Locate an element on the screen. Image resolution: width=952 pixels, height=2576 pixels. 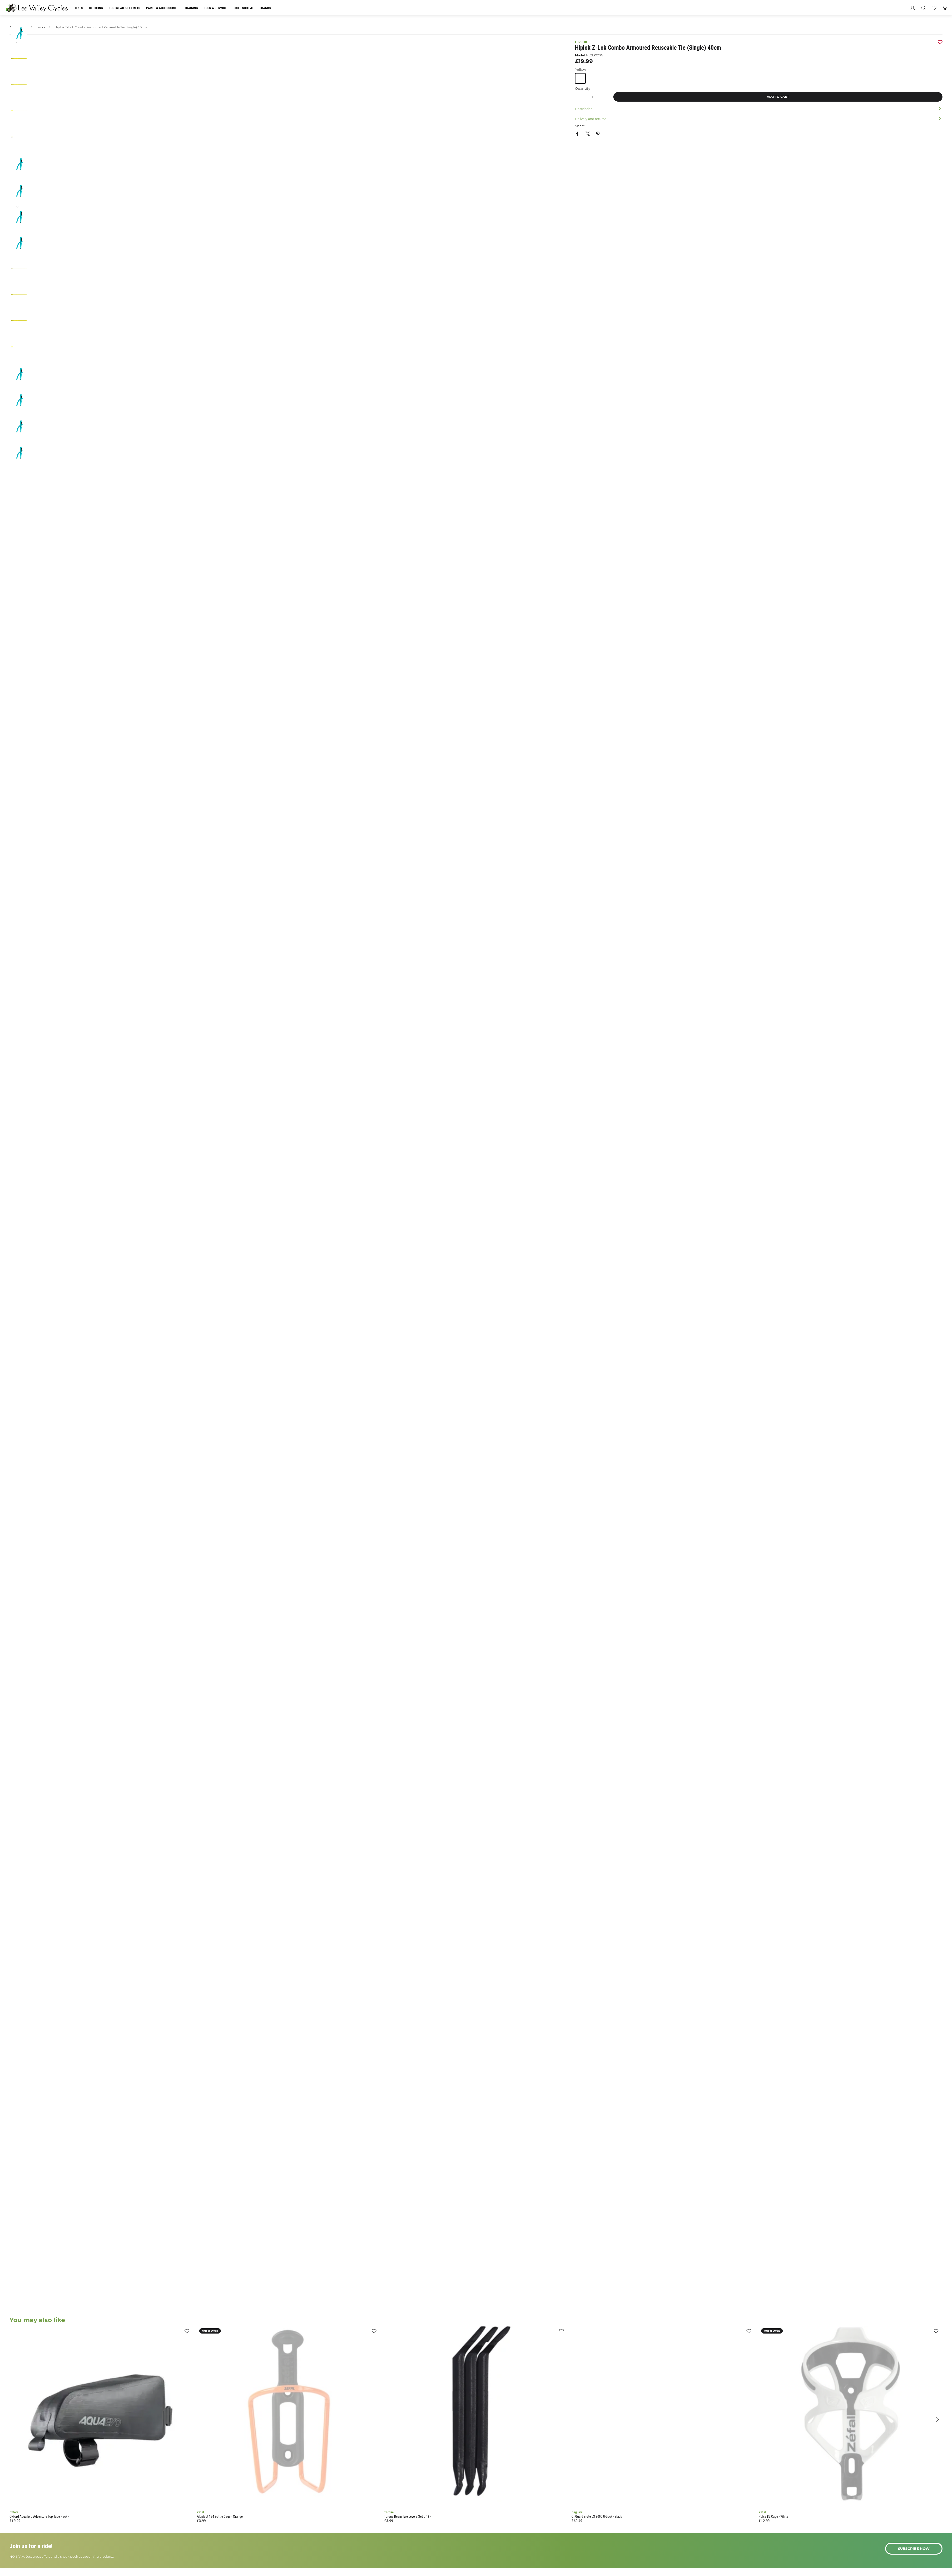
Clothing [button] is located at coordinates (96, 8).